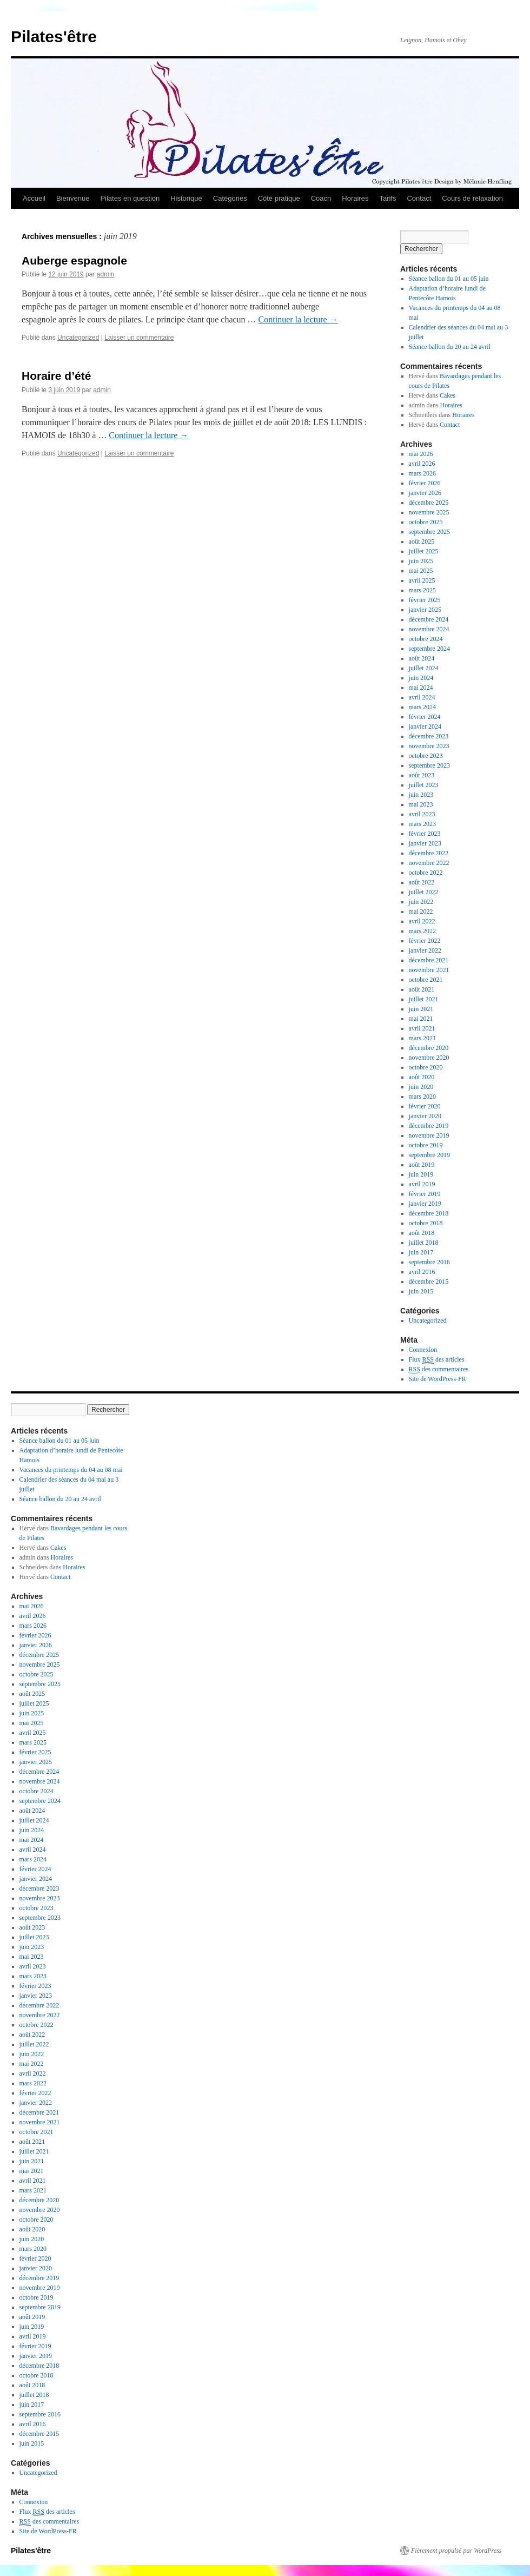 Image resolution: width=530 pixels, height=2576 pixels. Describe the element at coordinates (425, 717) in the screenshot. I see `février 2024` at that location.